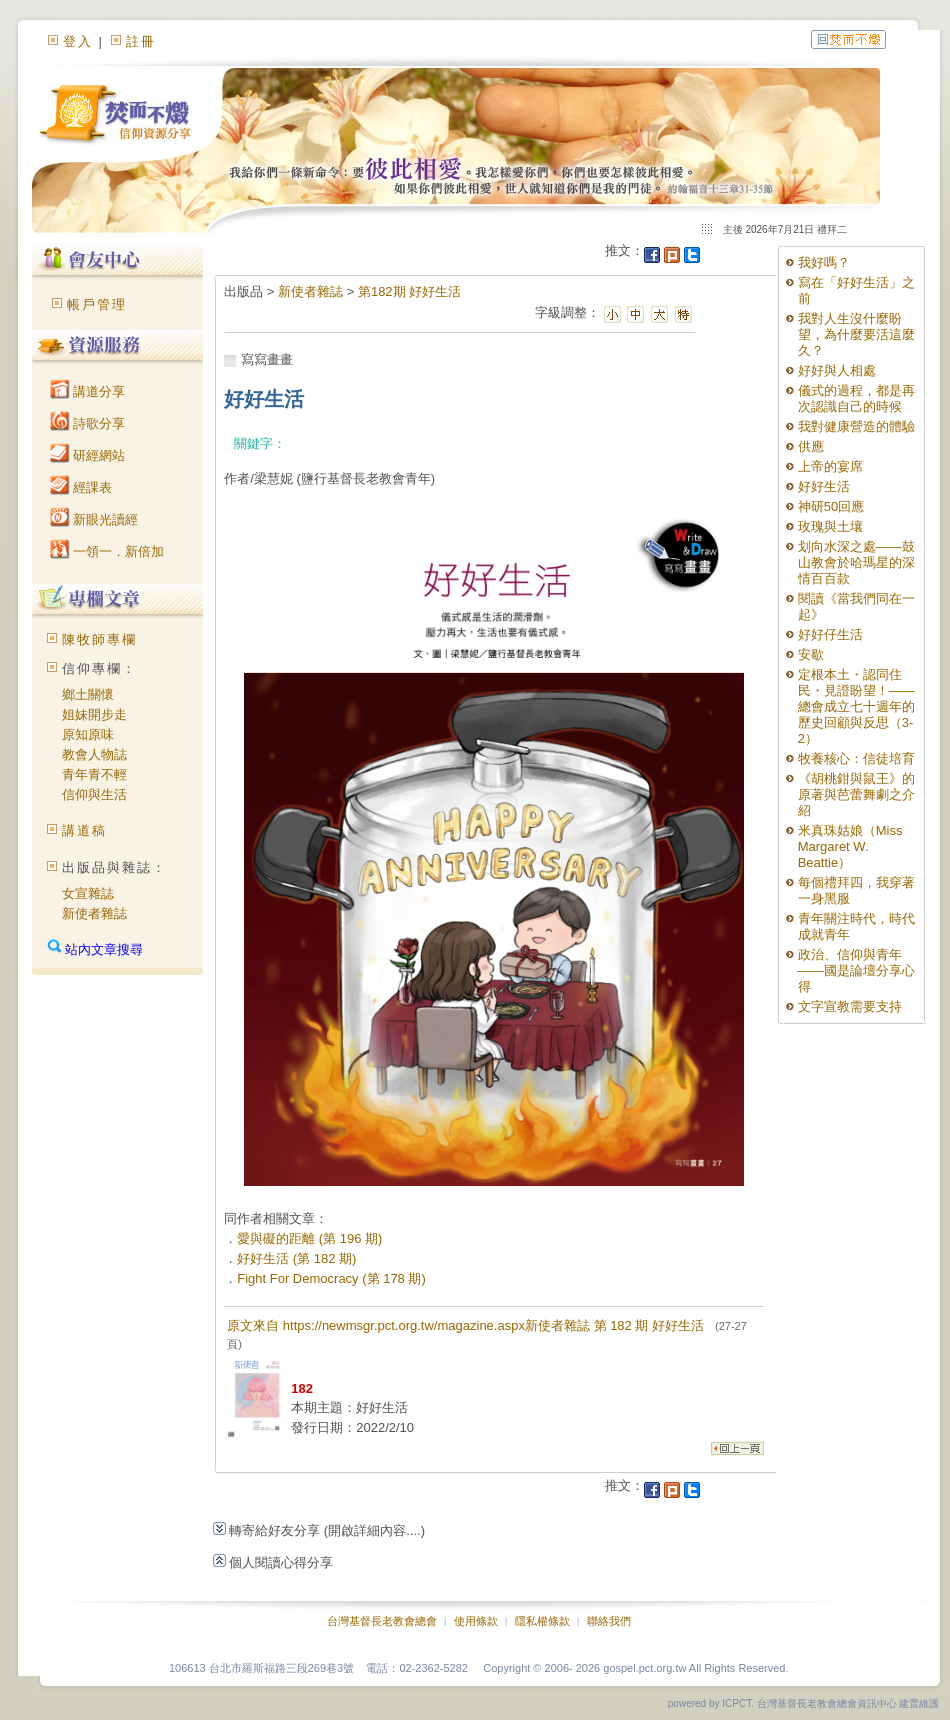 This screenshot has width=950, height=1720. What do you see at coordinates (94, 519) in the screenshot?
I see `新眼光讀經` at bounding box center [94, 519].